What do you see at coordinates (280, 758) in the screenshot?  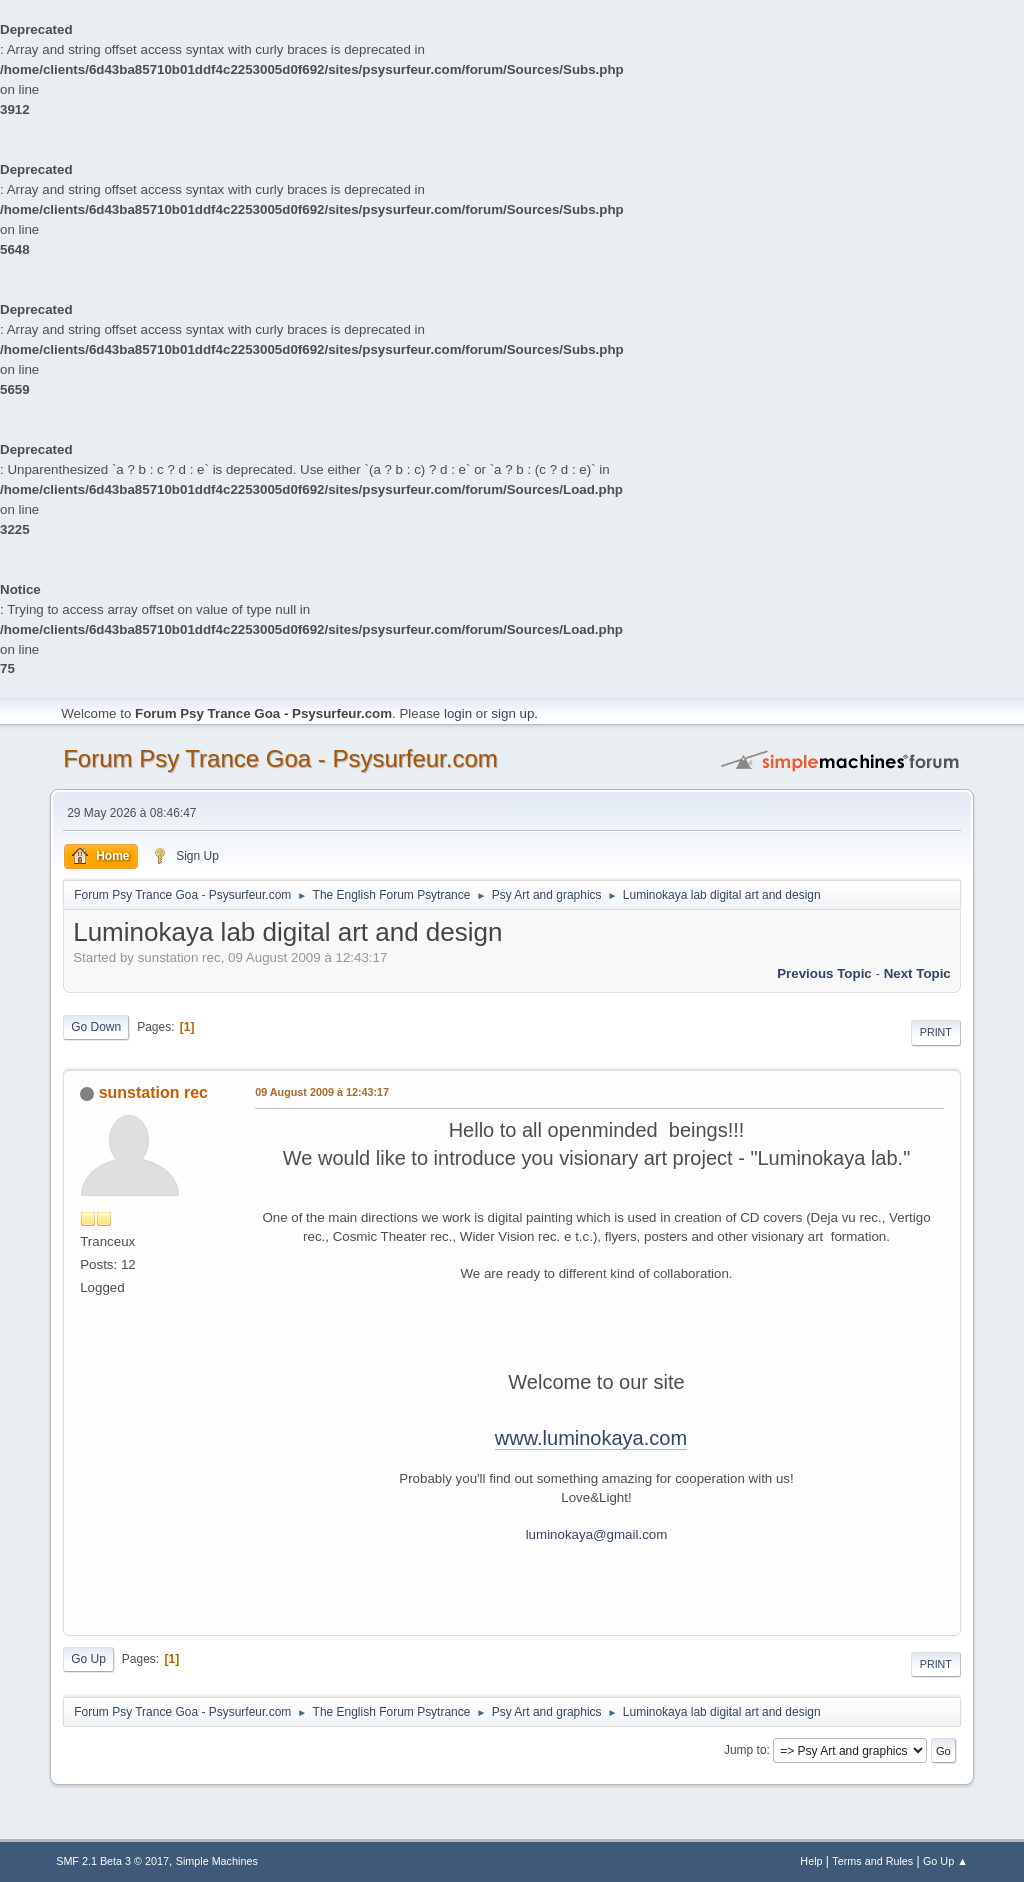 I see `Forum Psy Trance Goa - Psysurfeur.com` at bounding box center [280, 758].